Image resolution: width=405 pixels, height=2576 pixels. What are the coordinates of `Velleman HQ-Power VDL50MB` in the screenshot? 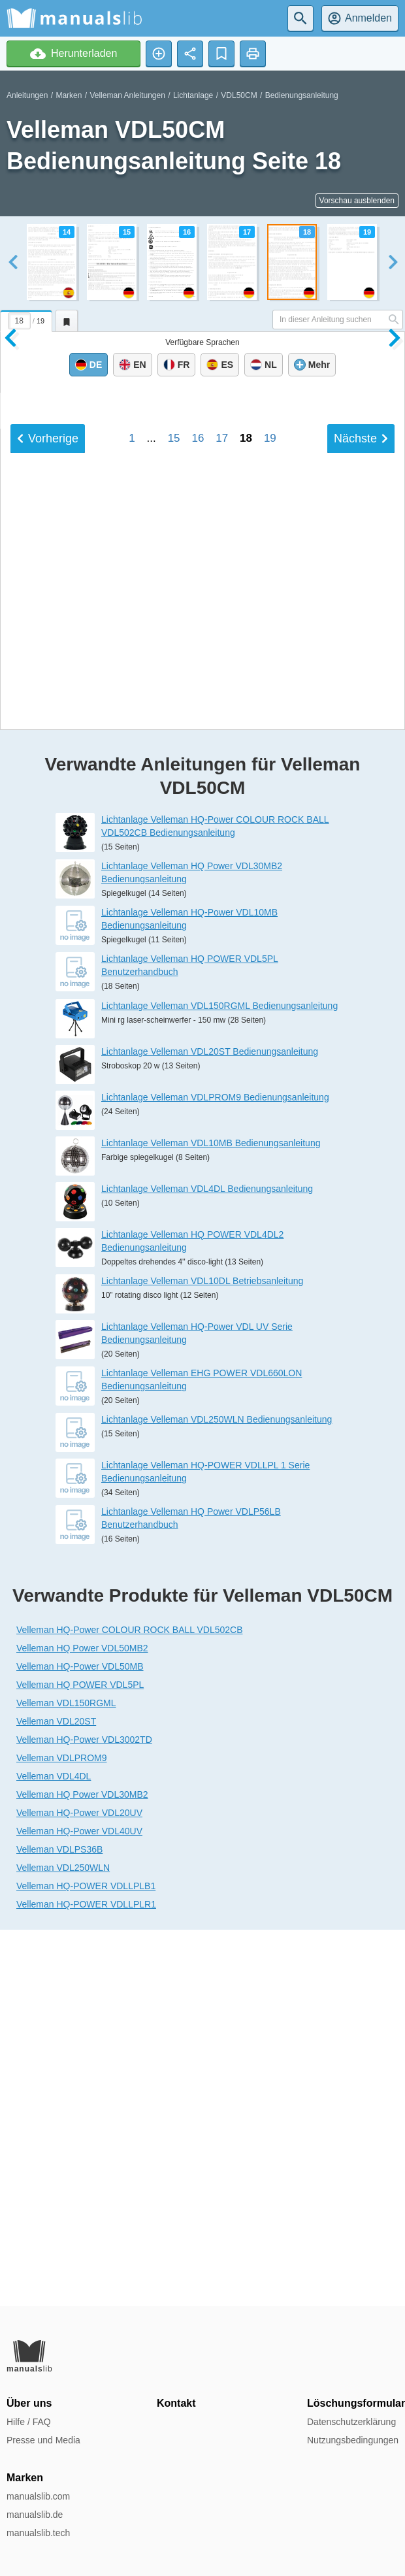 It's located at (80, 2043).